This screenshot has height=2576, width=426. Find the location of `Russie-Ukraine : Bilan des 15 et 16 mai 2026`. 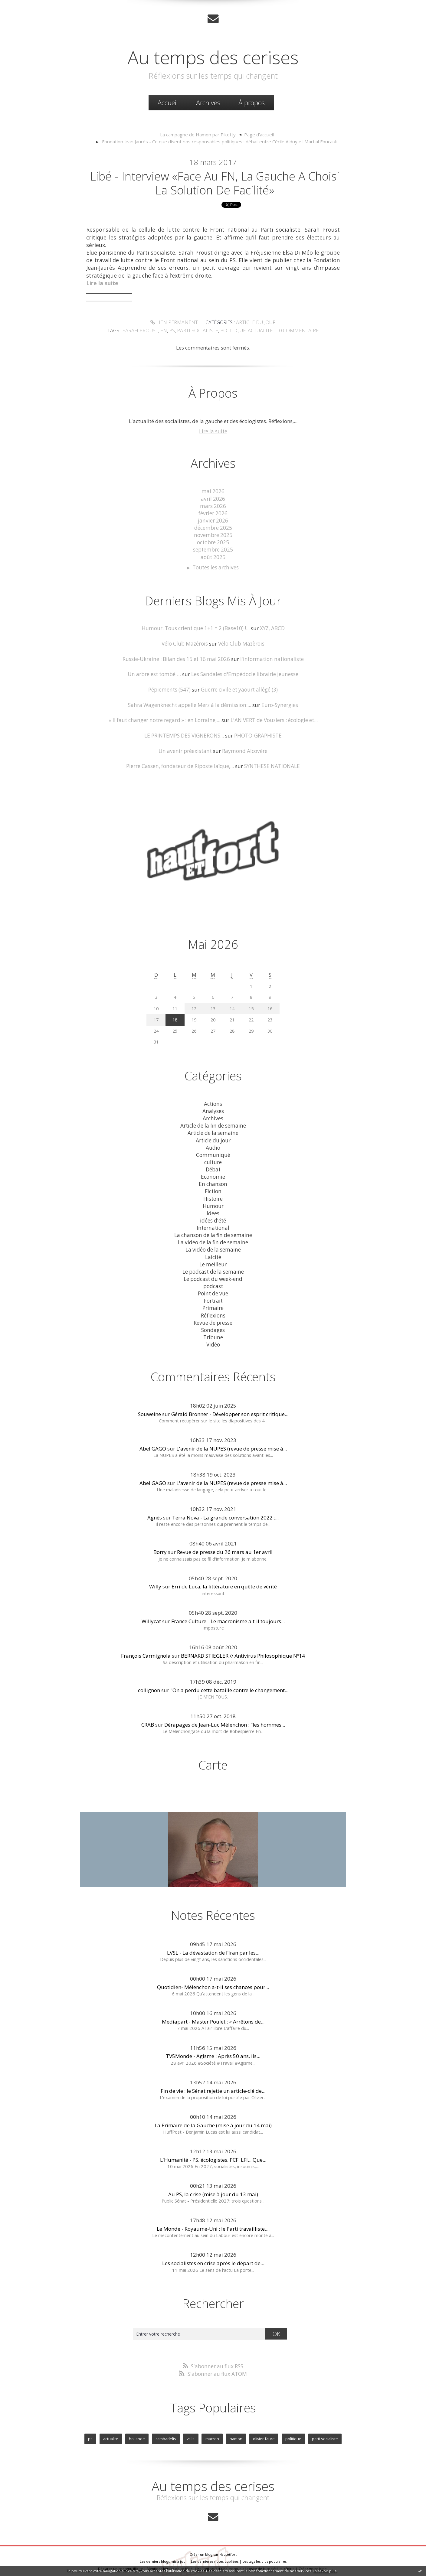

Russie-Ukraine : Bilan des 15 et 16 mai 2026 is located at coordinates (177, 658).